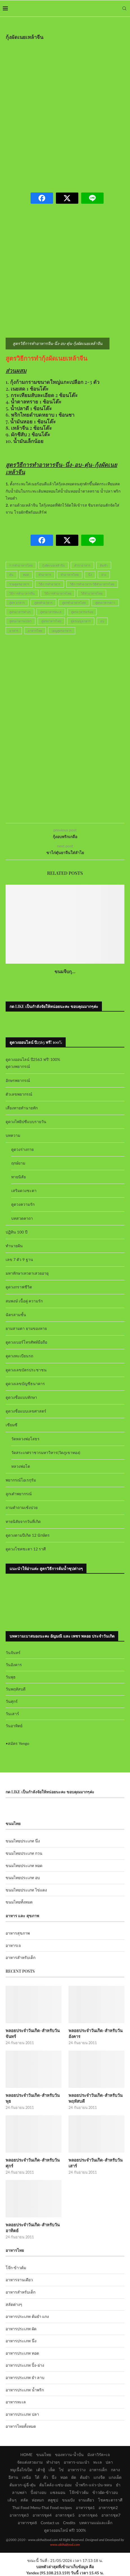 Image resolution: width=130 pixels, height=2576 pixels. I want to click on สมัคร Yengo, so click(18, 1743).